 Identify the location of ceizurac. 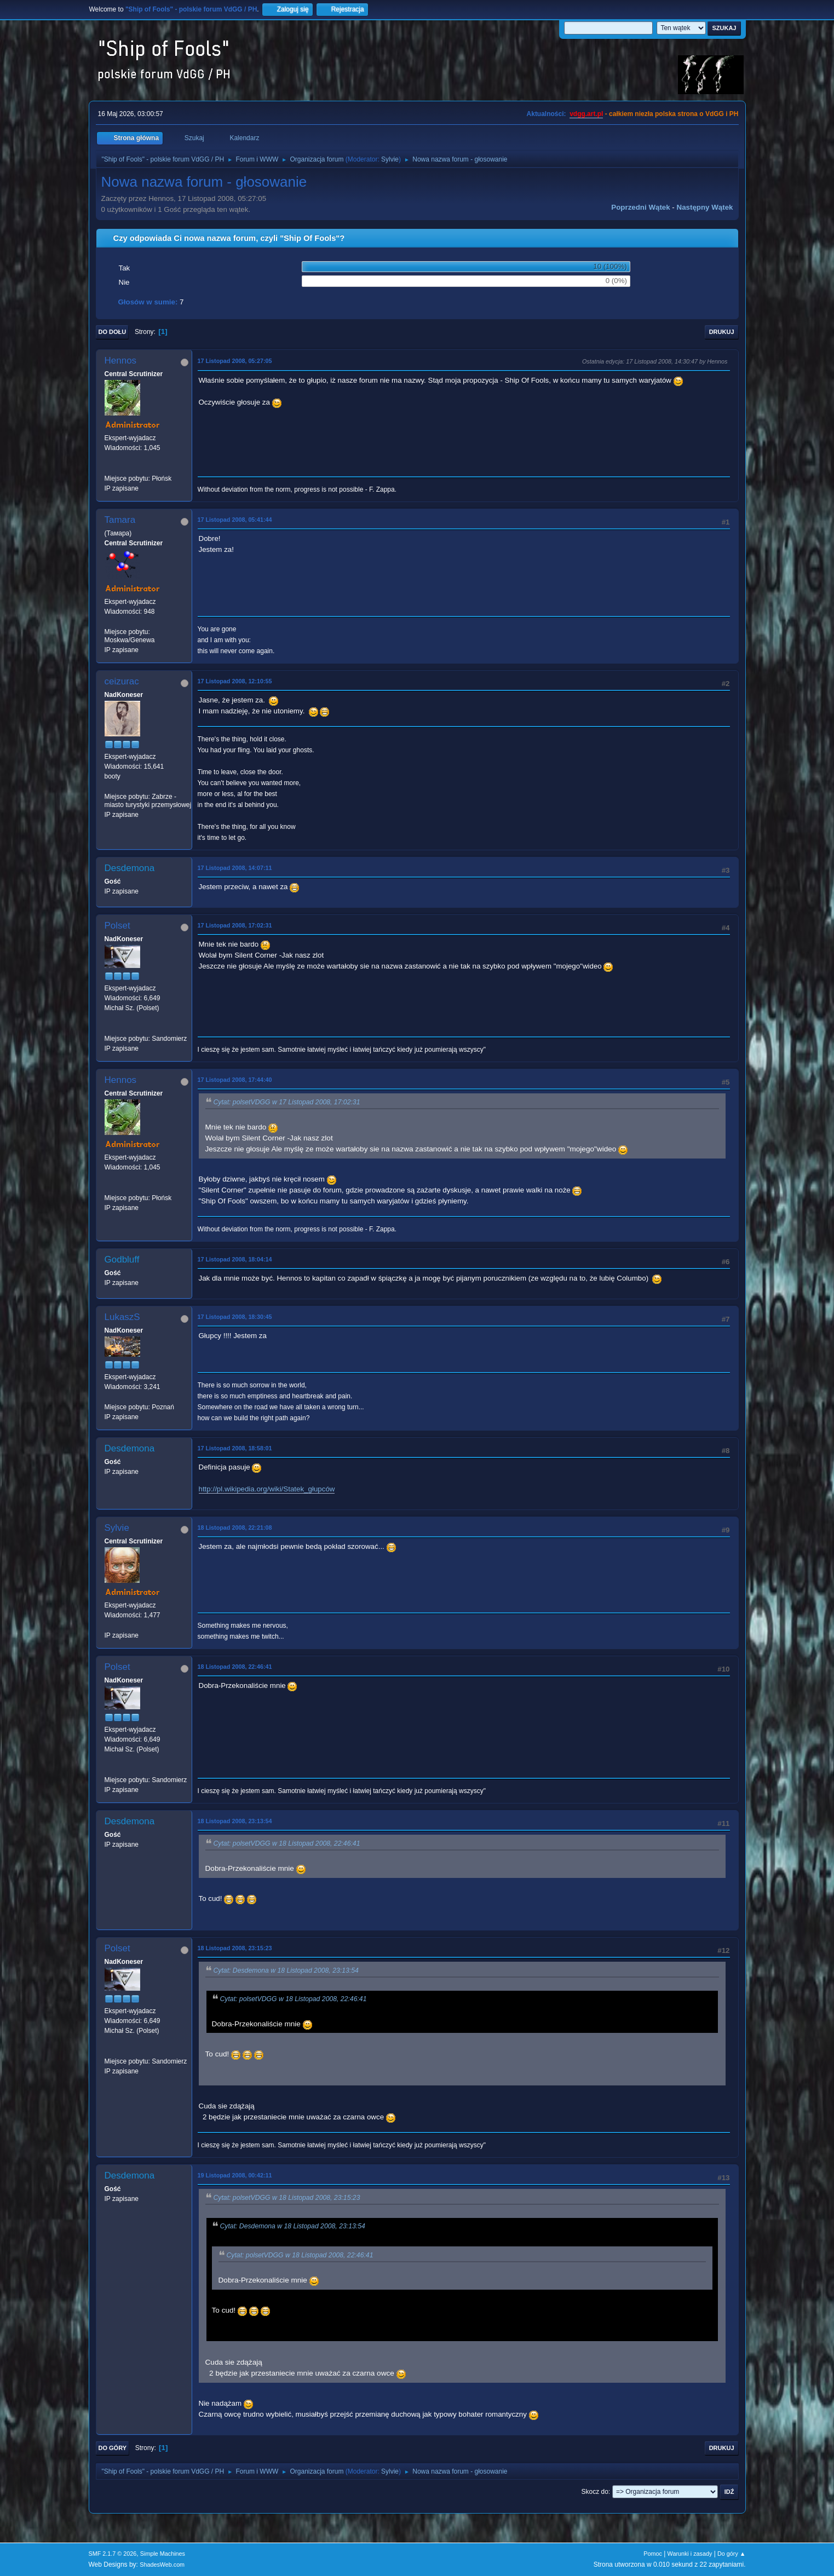
(122, 681).